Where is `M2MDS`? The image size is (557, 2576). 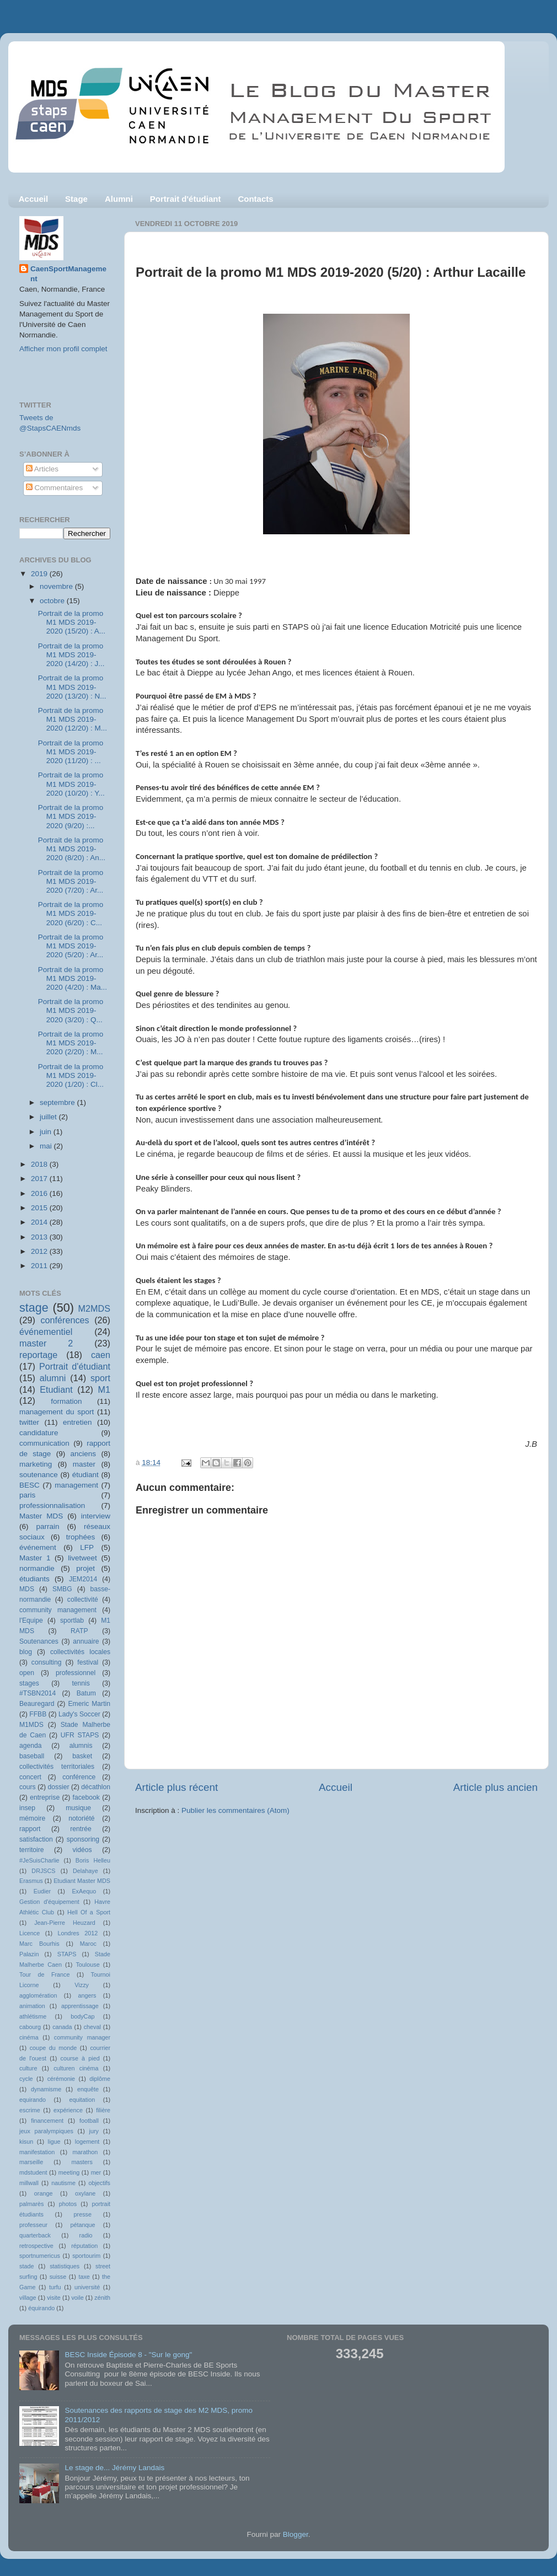
M2MDS is located at coordinates (94, 1308).